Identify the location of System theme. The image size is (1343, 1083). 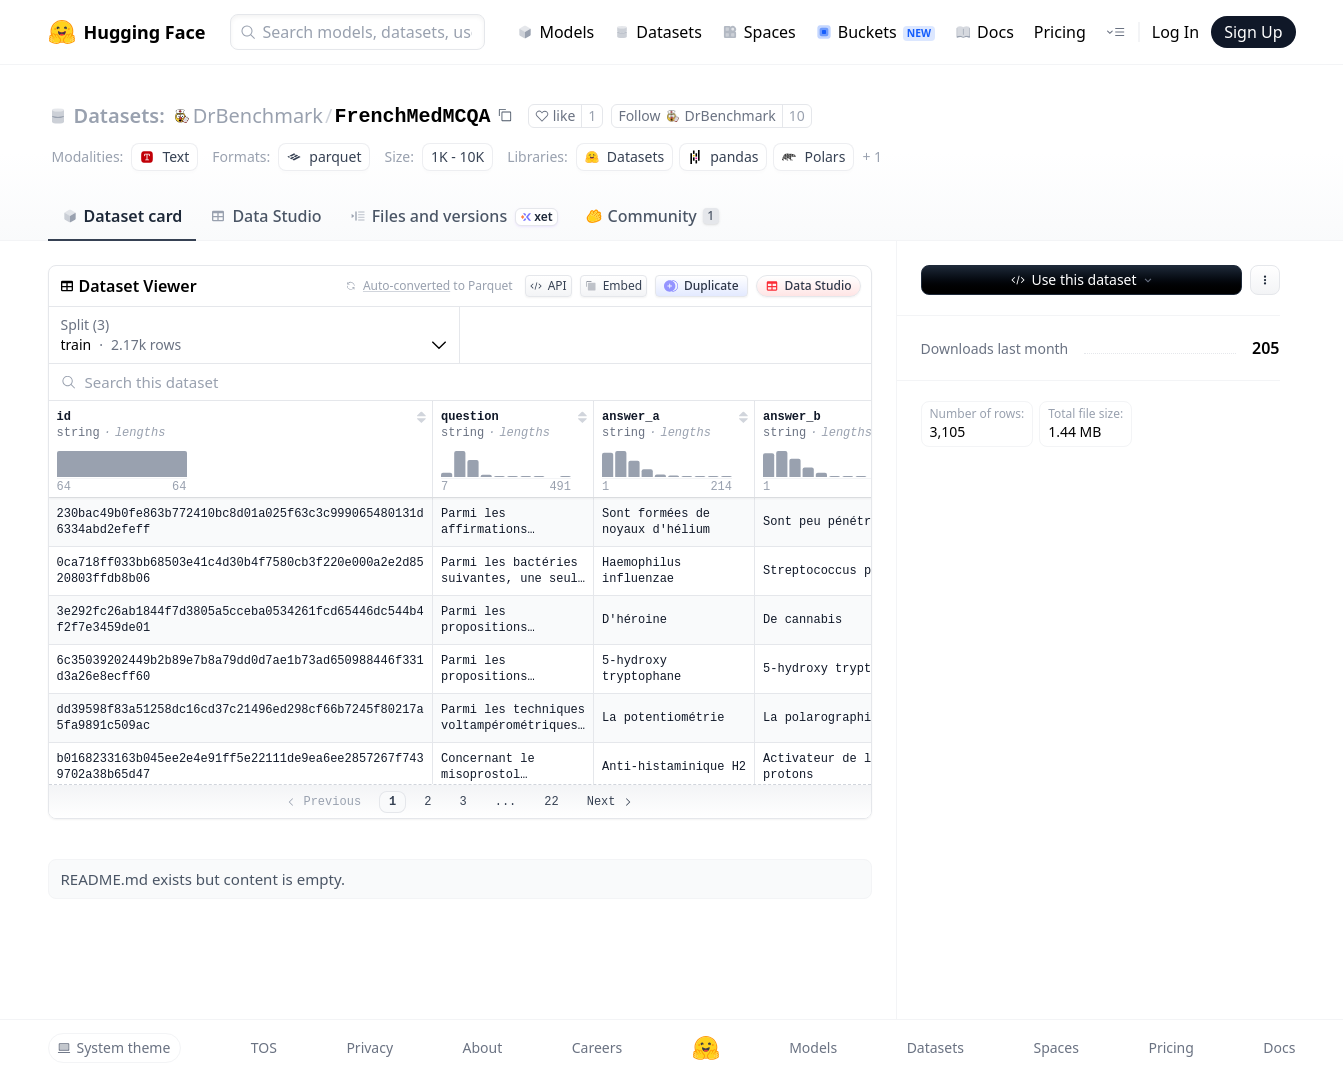
(114, 1047).